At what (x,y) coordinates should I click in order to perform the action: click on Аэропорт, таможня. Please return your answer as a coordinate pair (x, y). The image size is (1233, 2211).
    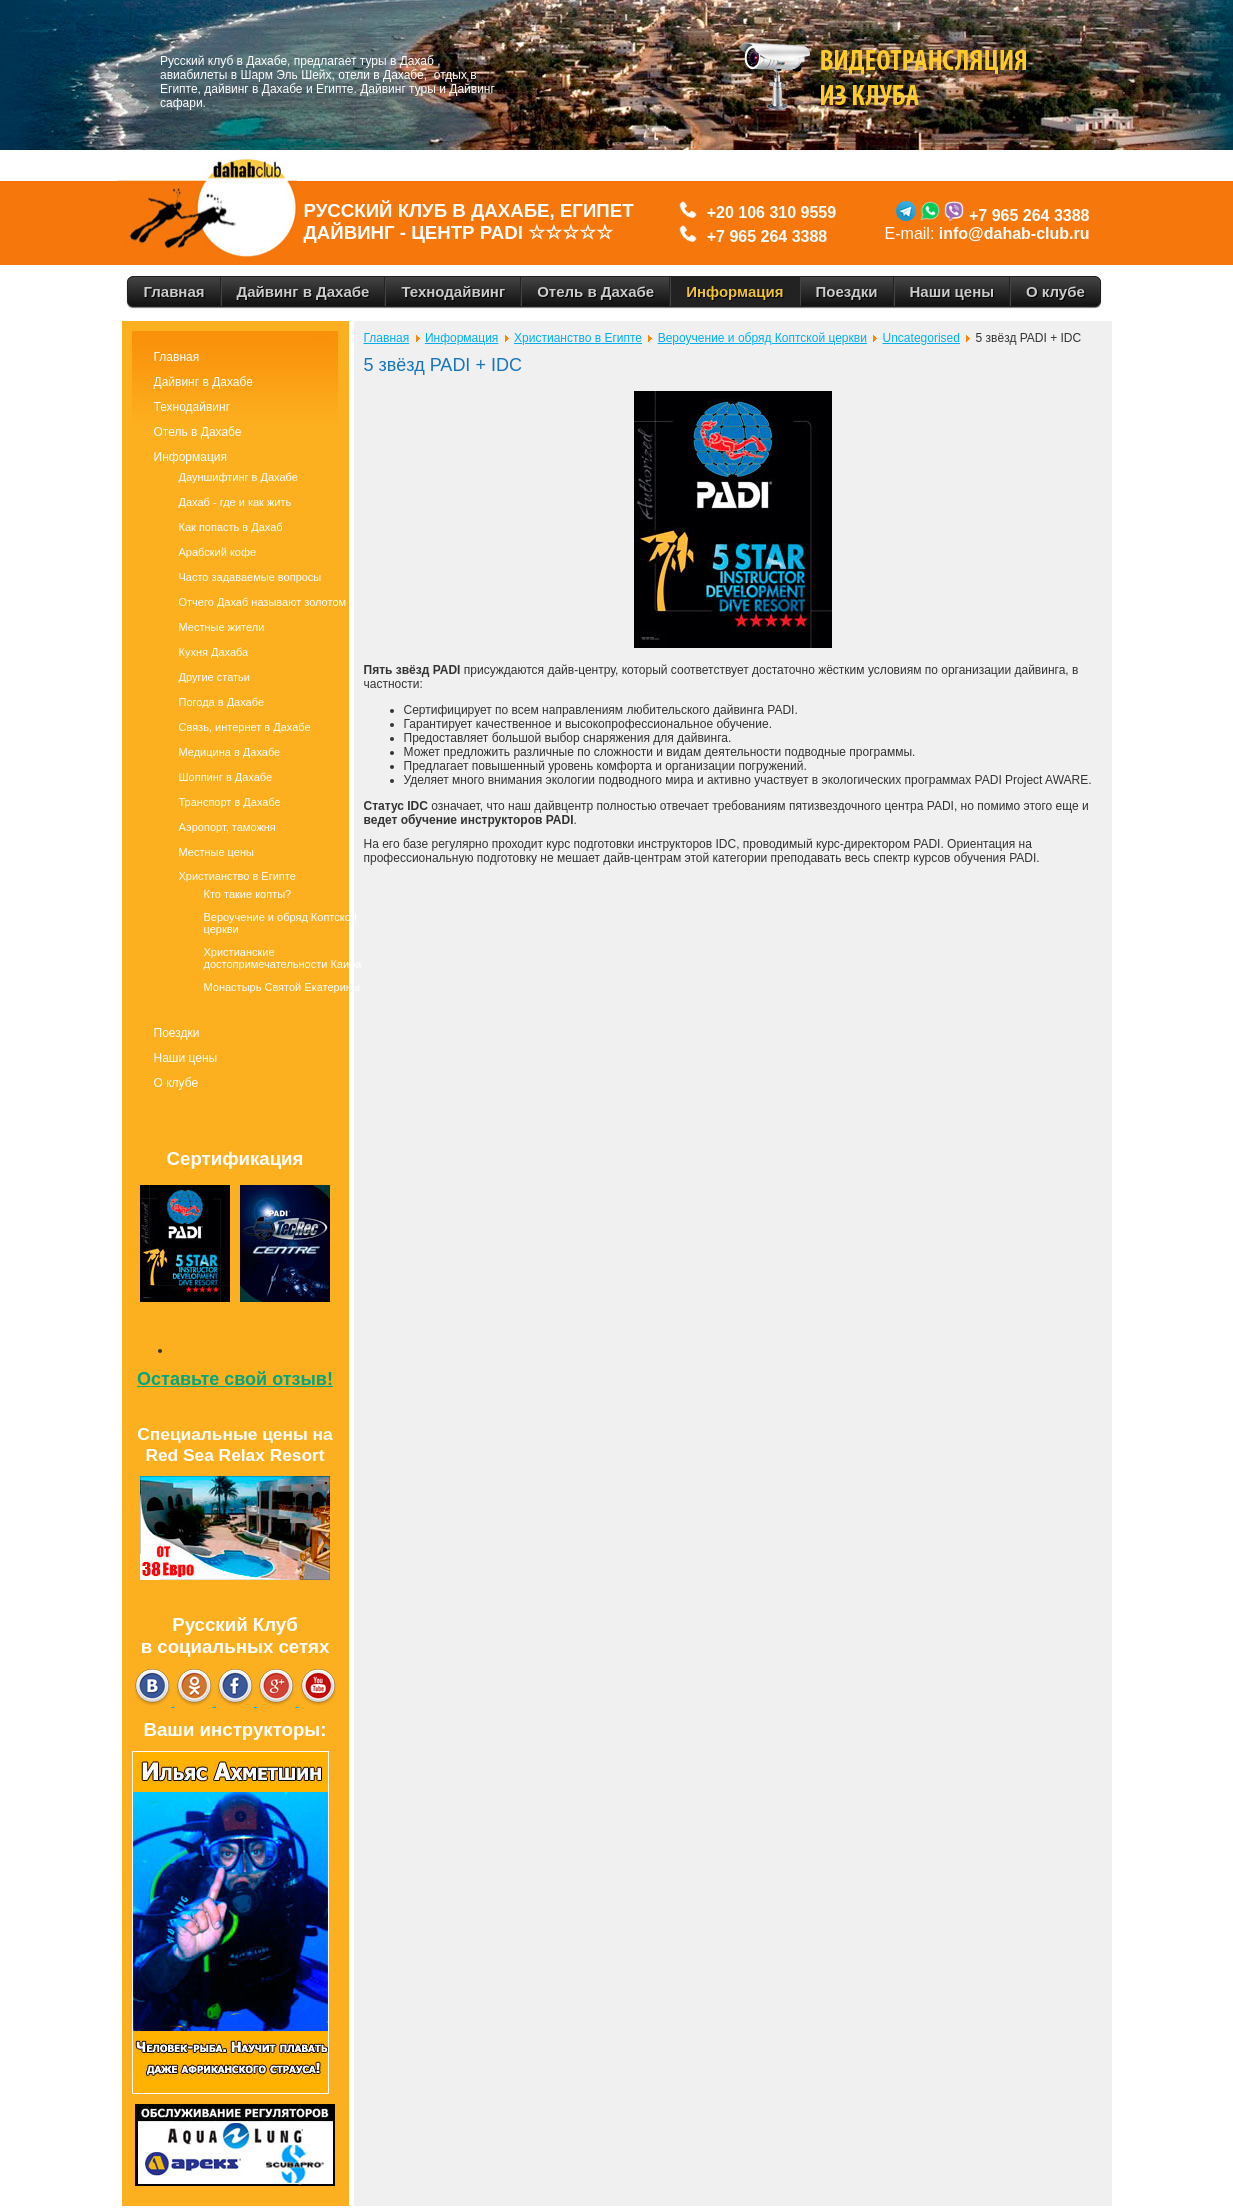
    Looking at the image, I should click on (227, 827).